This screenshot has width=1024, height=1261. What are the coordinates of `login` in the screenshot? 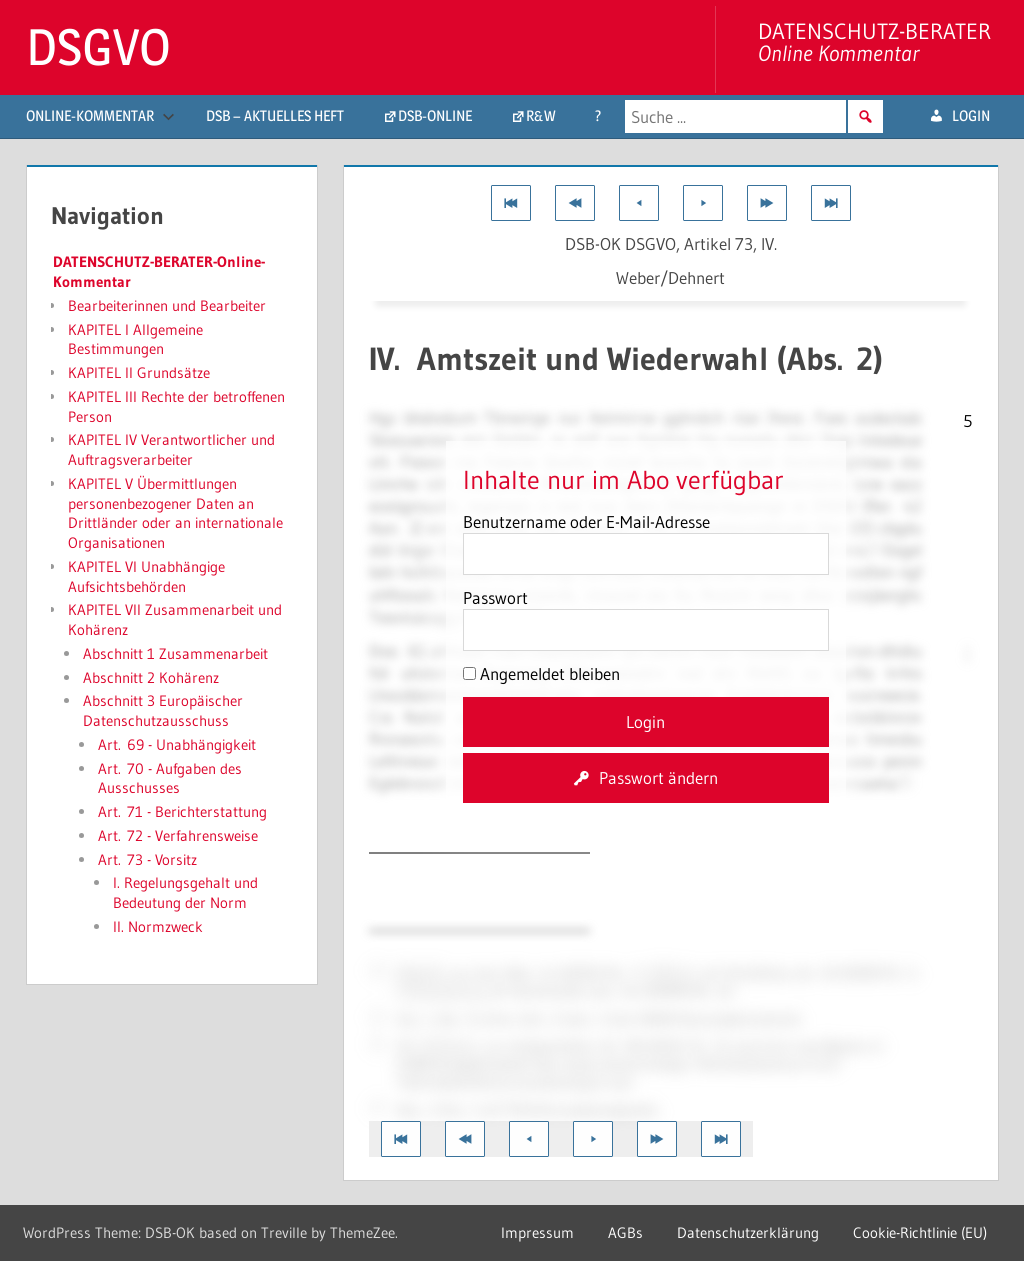 It's located at (971, 115).